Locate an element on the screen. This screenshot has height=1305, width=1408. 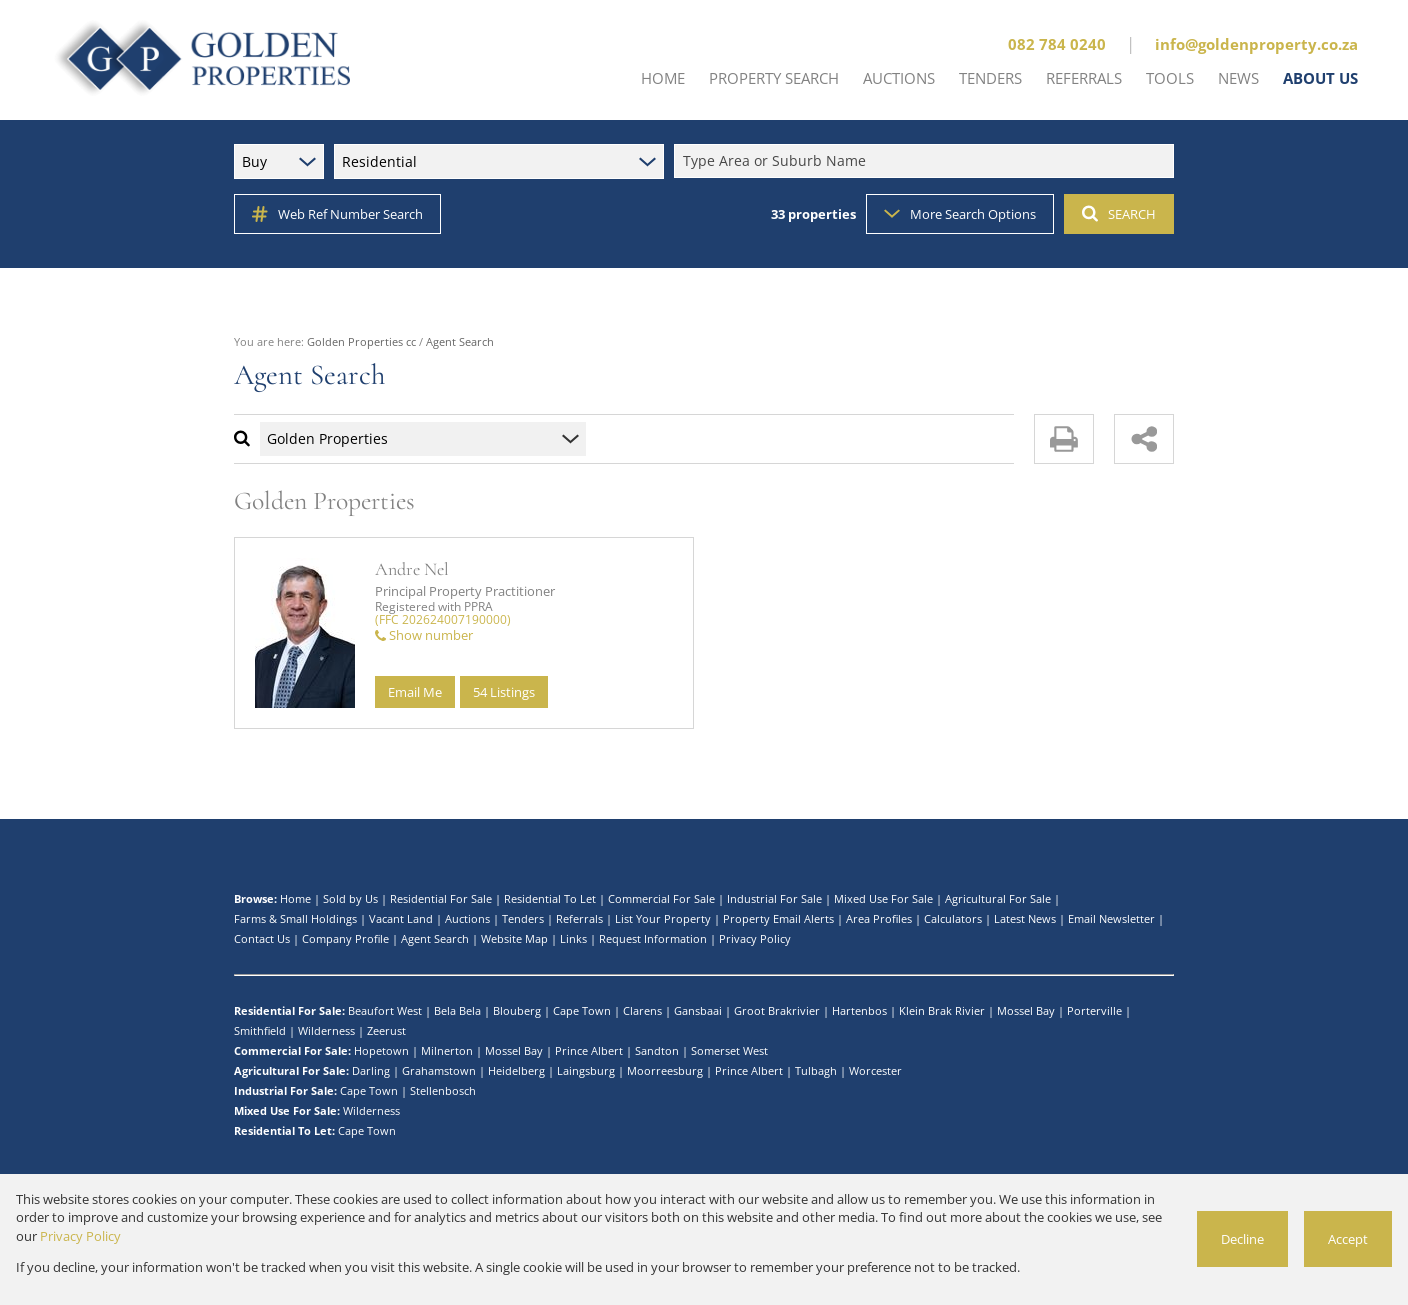
Moorreesburg is located at coordinates (665, 1070).